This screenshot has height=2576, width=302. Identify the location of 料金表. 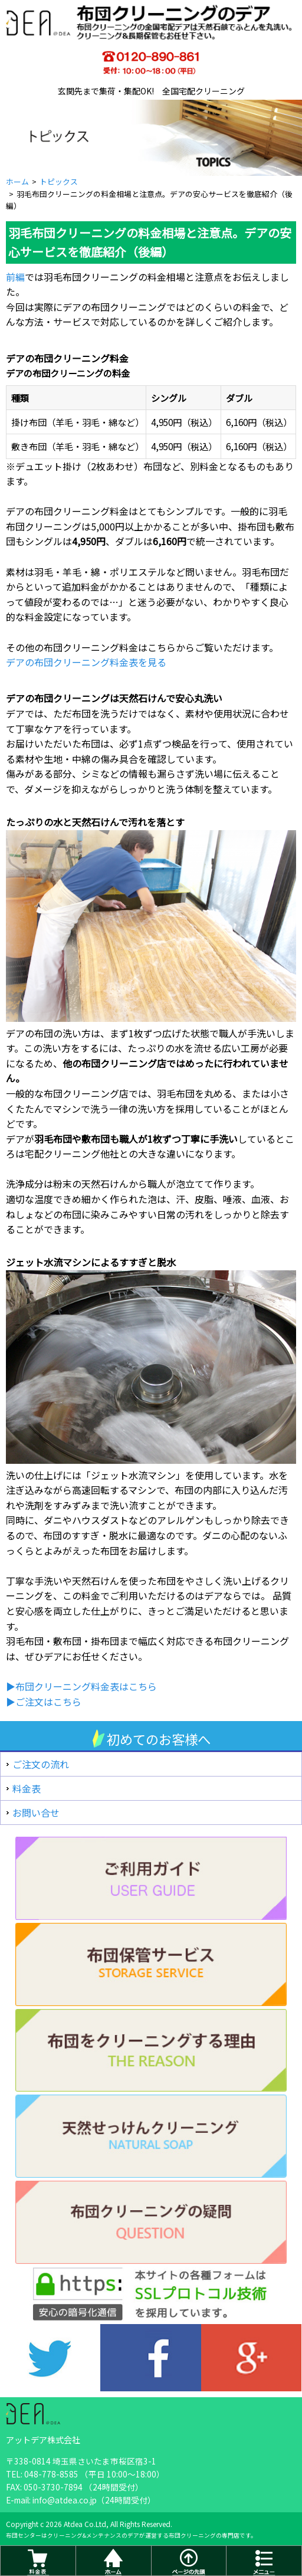
(26, 1788).